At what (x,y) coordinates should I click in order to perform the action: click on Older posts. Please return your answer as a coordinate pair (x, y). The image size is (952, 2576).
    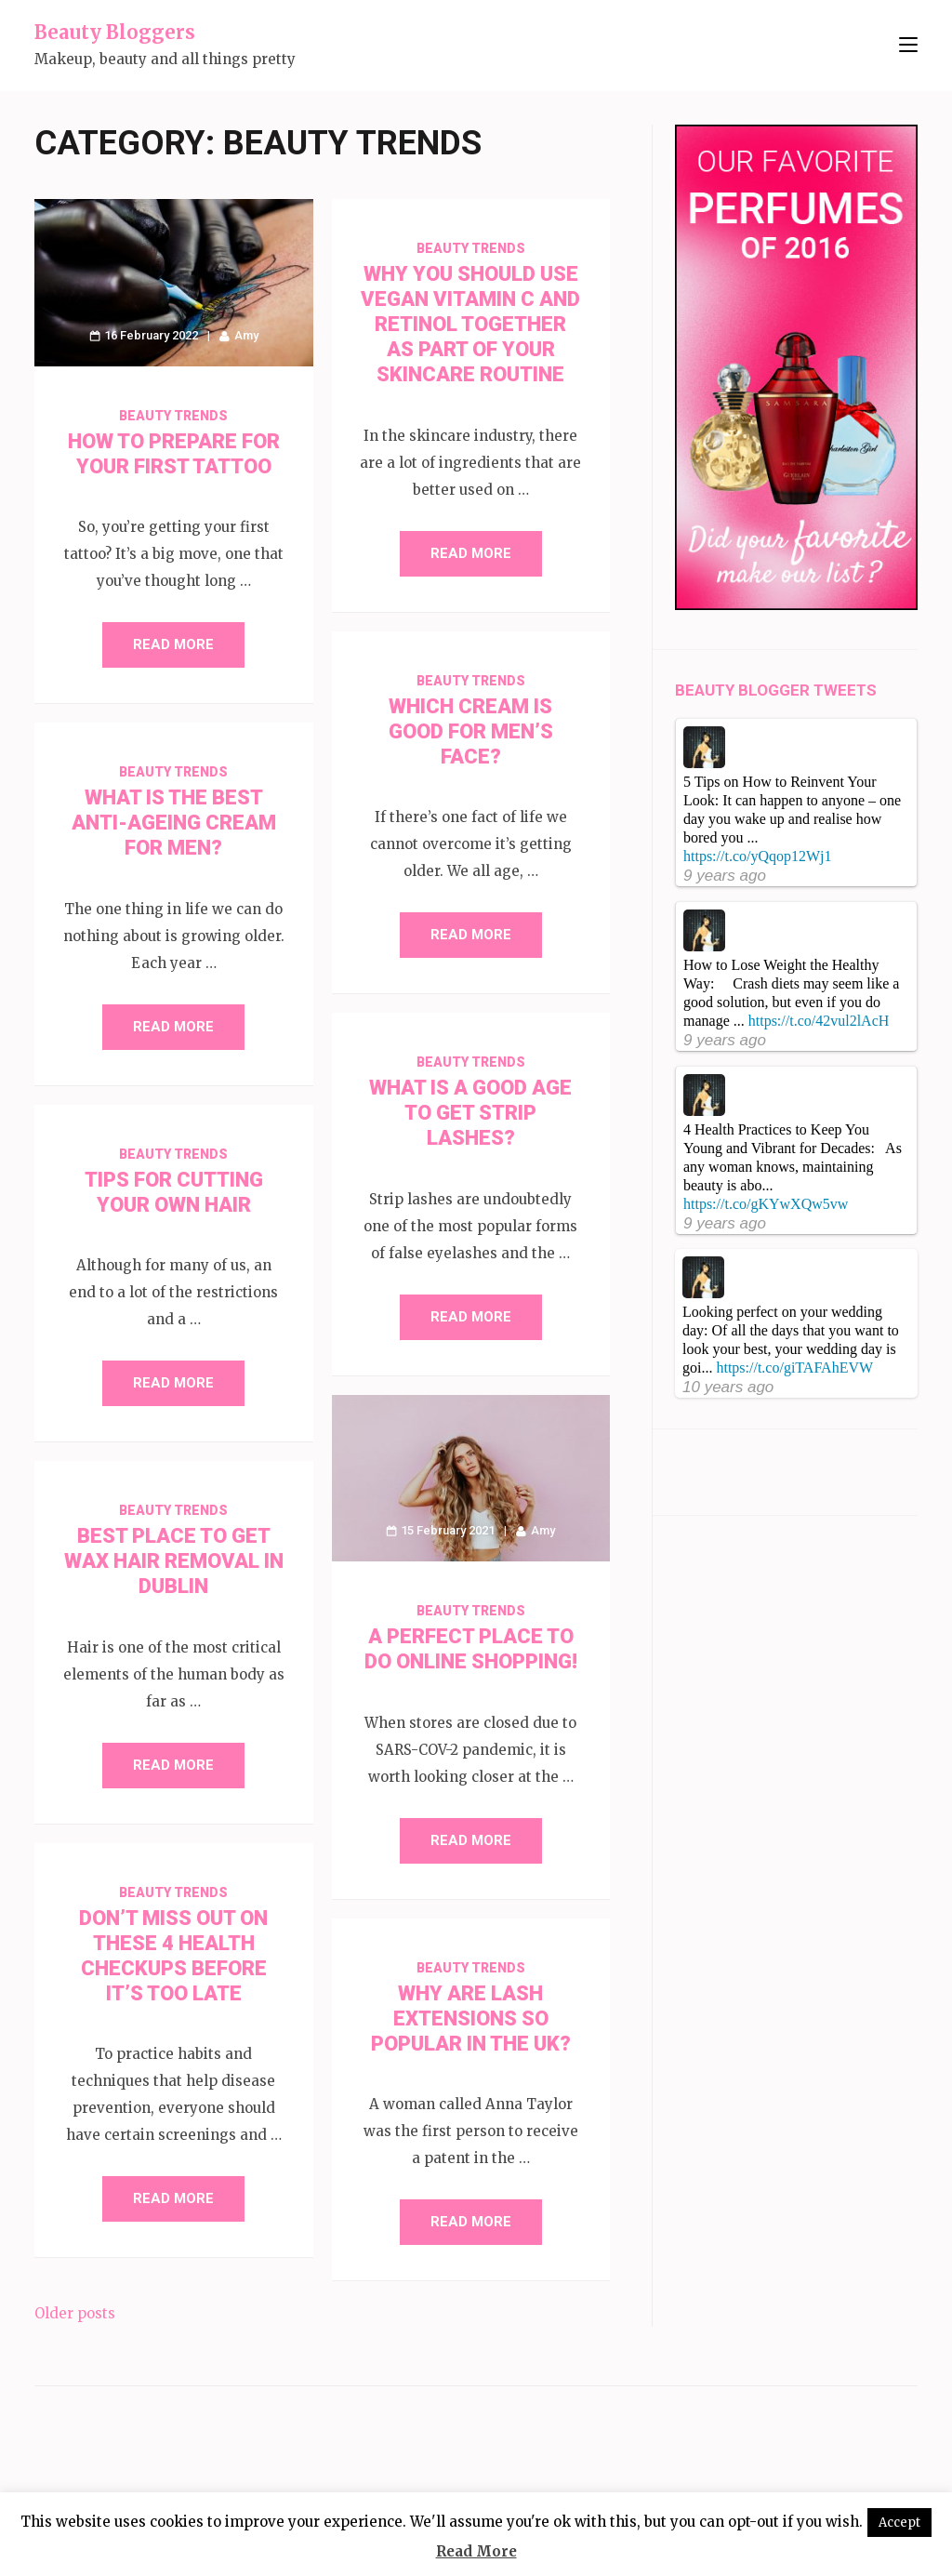
    Looking at the image, I should click on (74, 2313).